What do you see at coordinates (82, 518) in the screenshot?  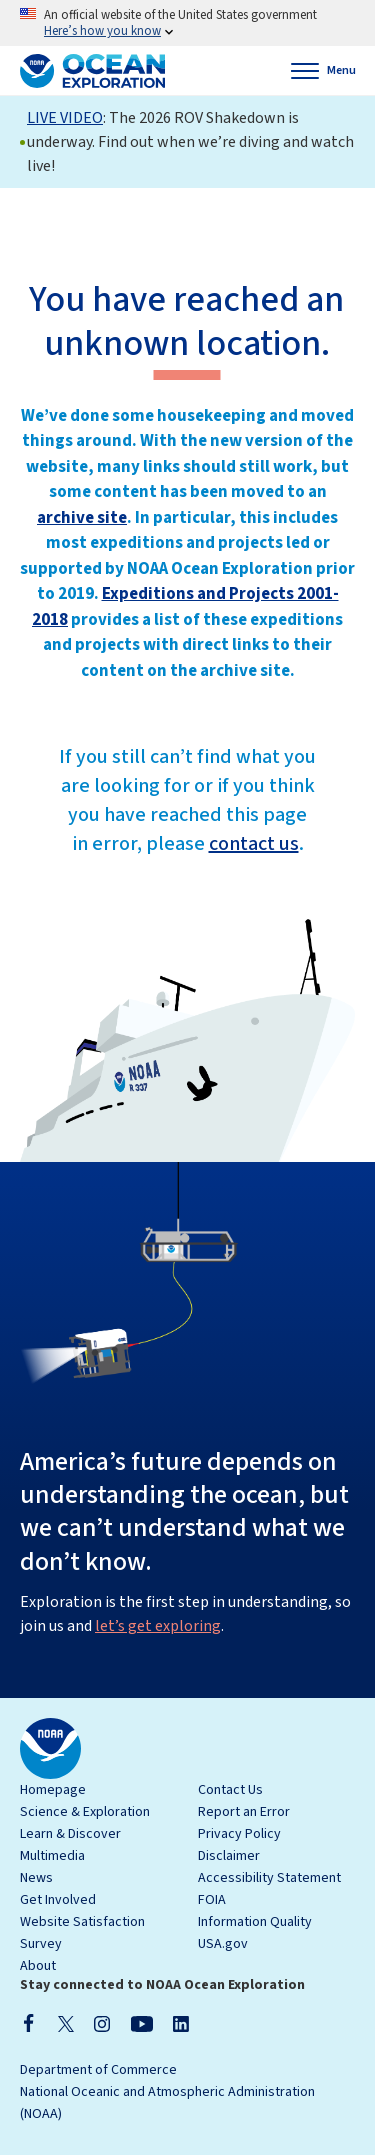 I see `archive site` at bounding box center [82, 518].